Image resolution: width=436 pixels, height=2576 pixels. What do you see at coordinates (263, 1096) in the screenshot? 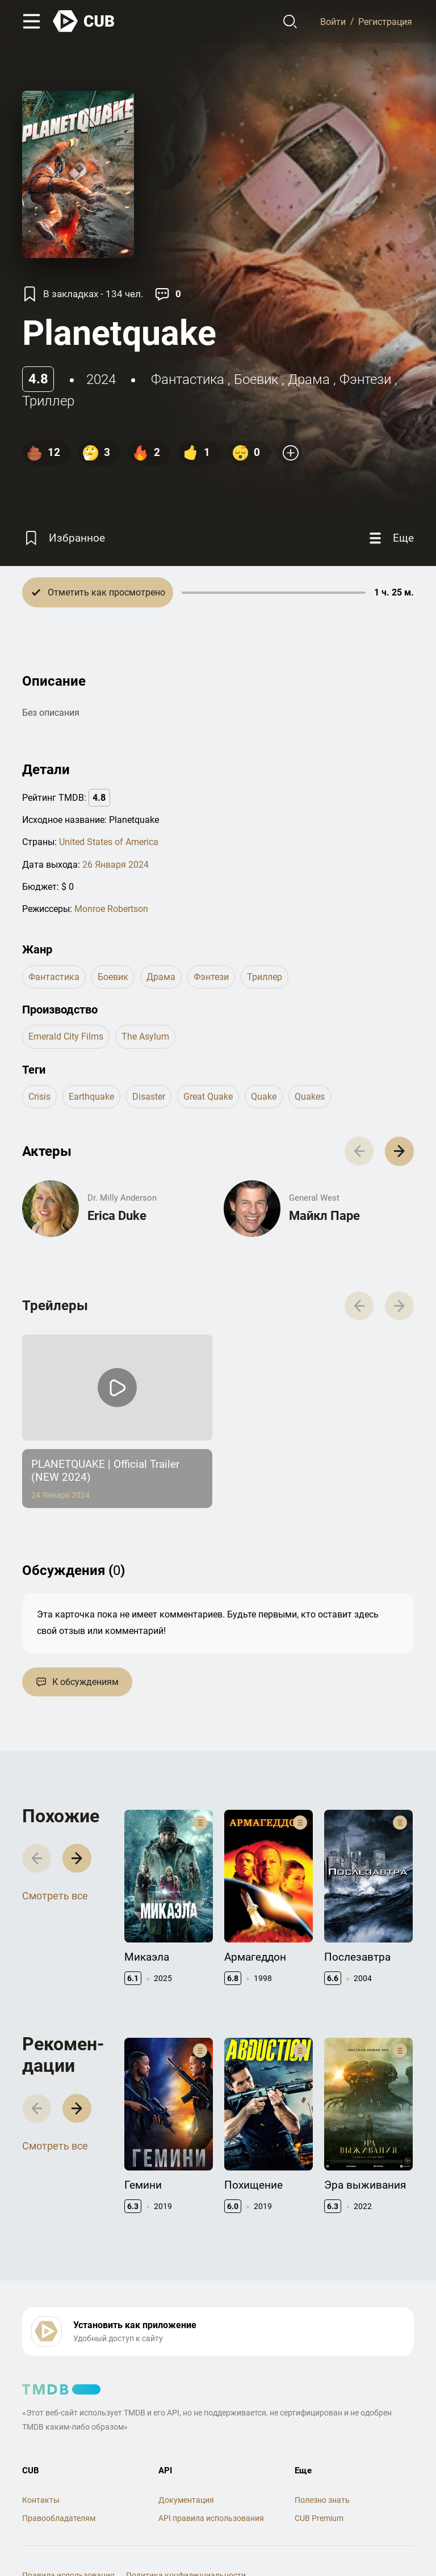
I see `quake` at bounding box center [263, 1096].